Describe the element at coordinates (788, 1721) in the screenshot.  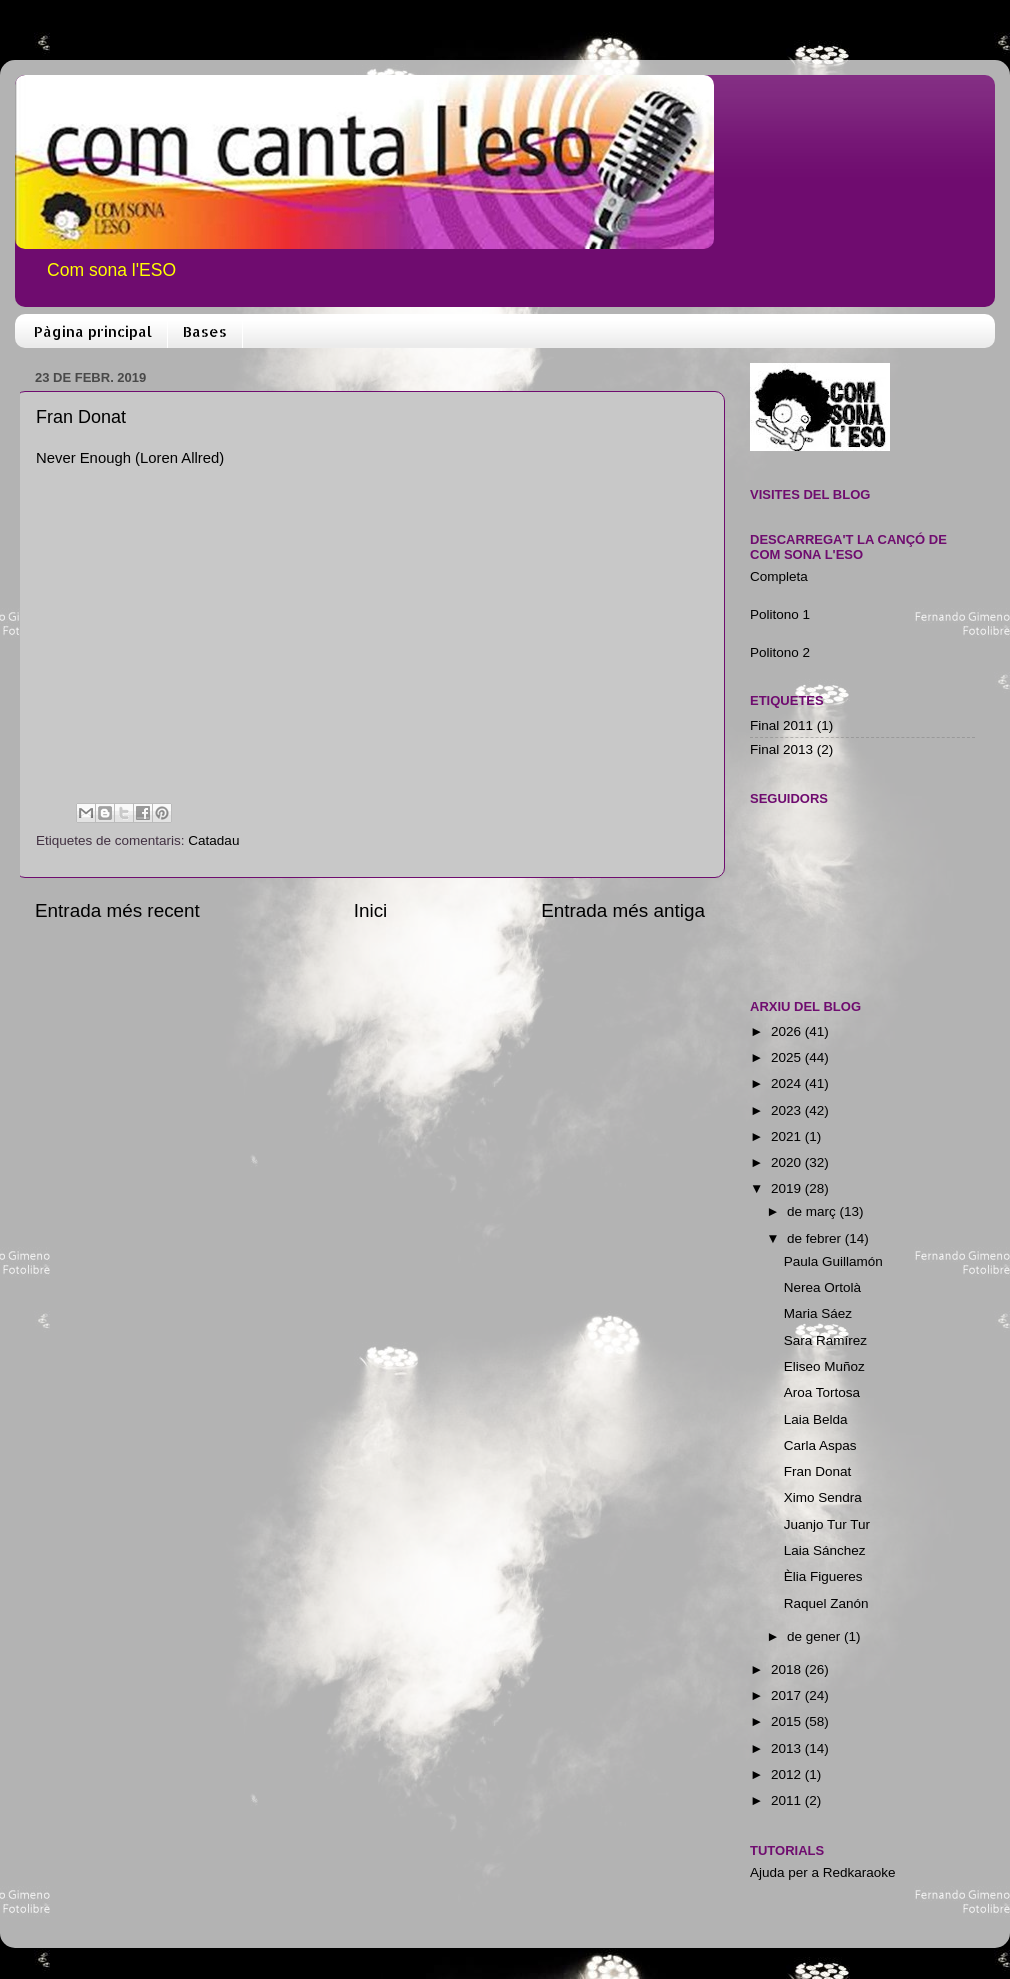
I see `2015` at that location.